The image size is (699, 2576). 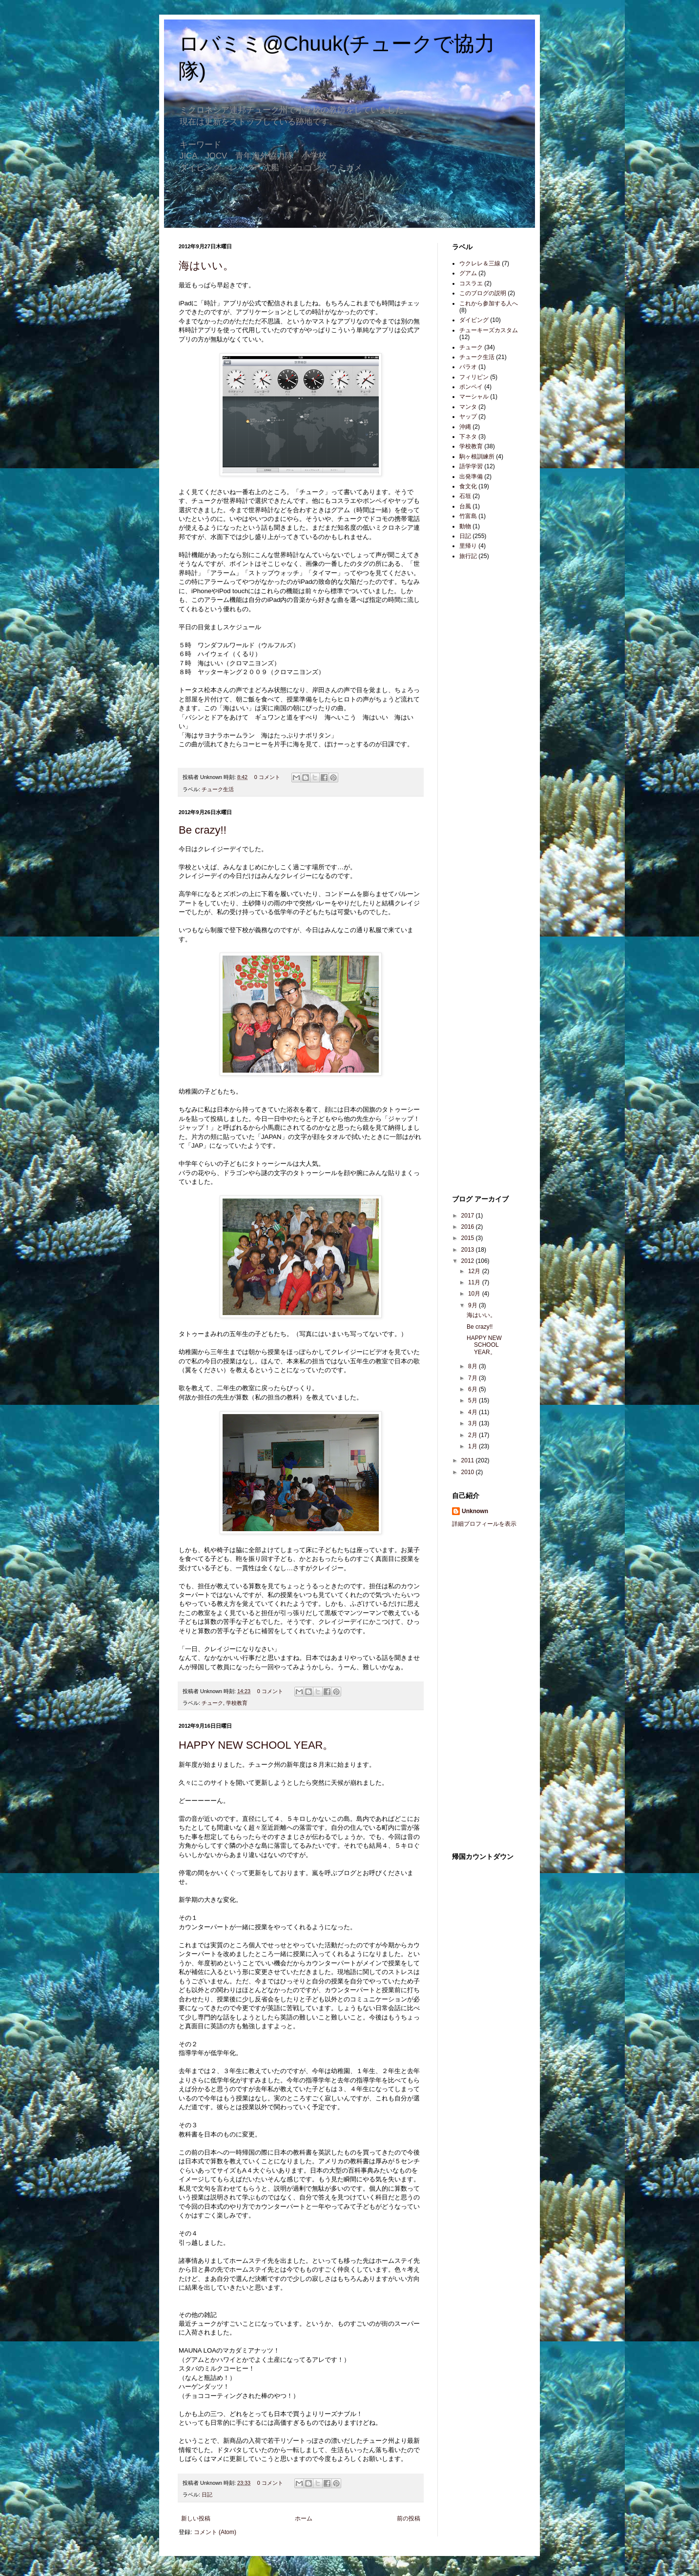 I want to click on ポンペイ, so click(x=471, y=386).